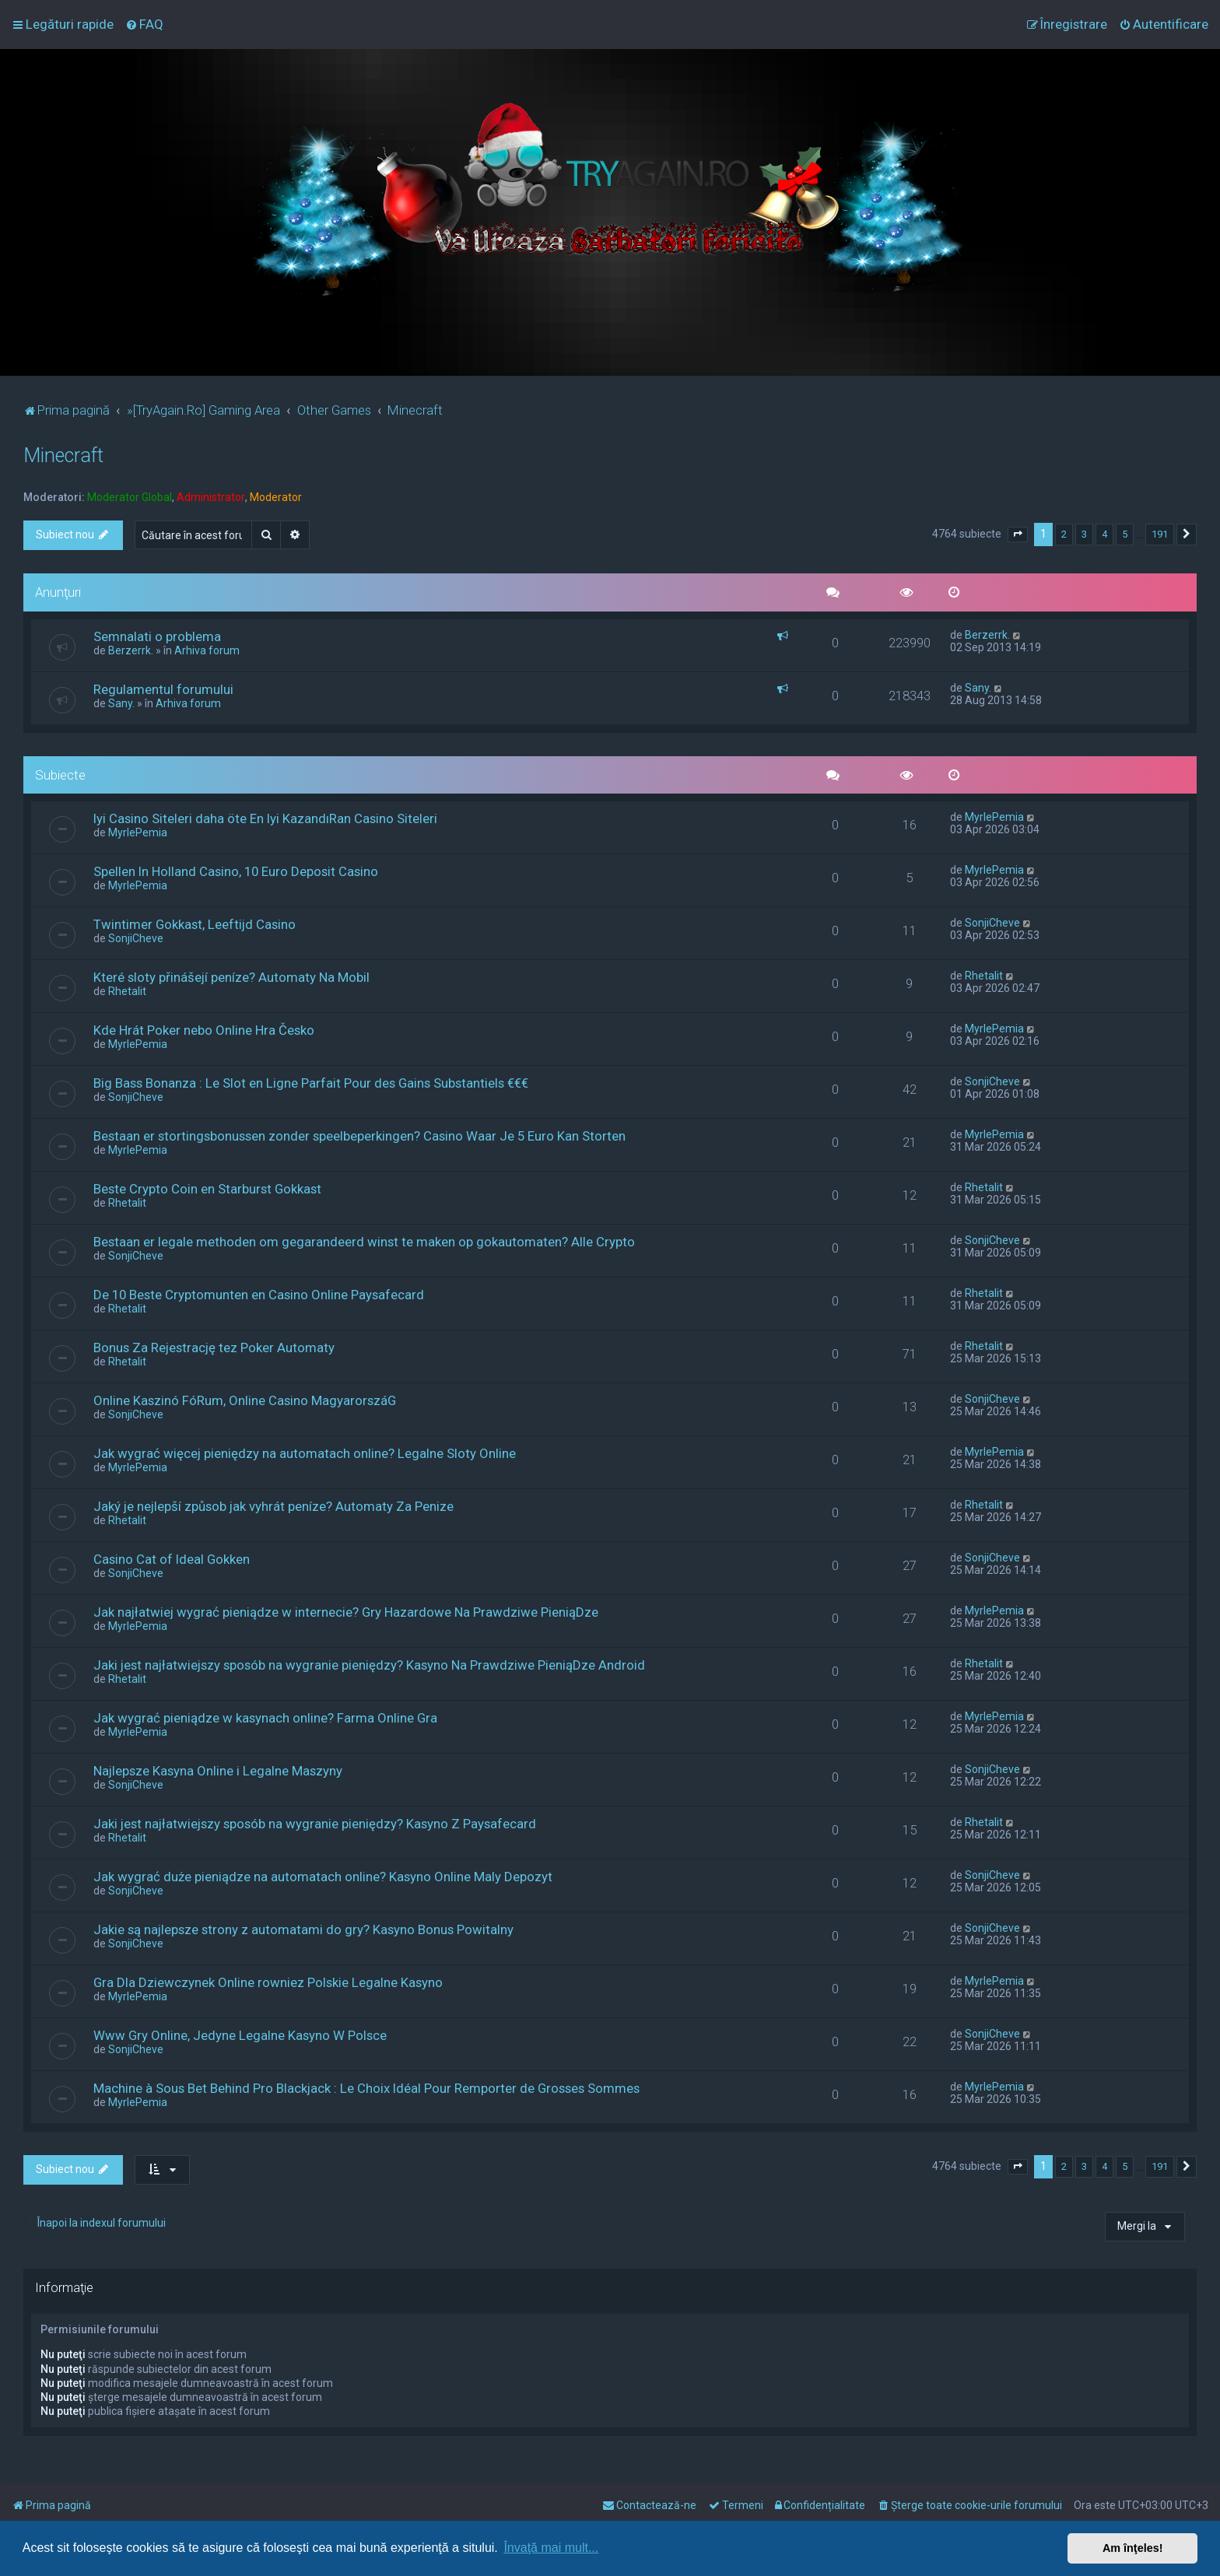  Describe the element at coordinates (268, 1982) in the screenshot. I see `Gra Dla Dziewczynek Online rowniez Polskie Legalne Kasyno` at that location.